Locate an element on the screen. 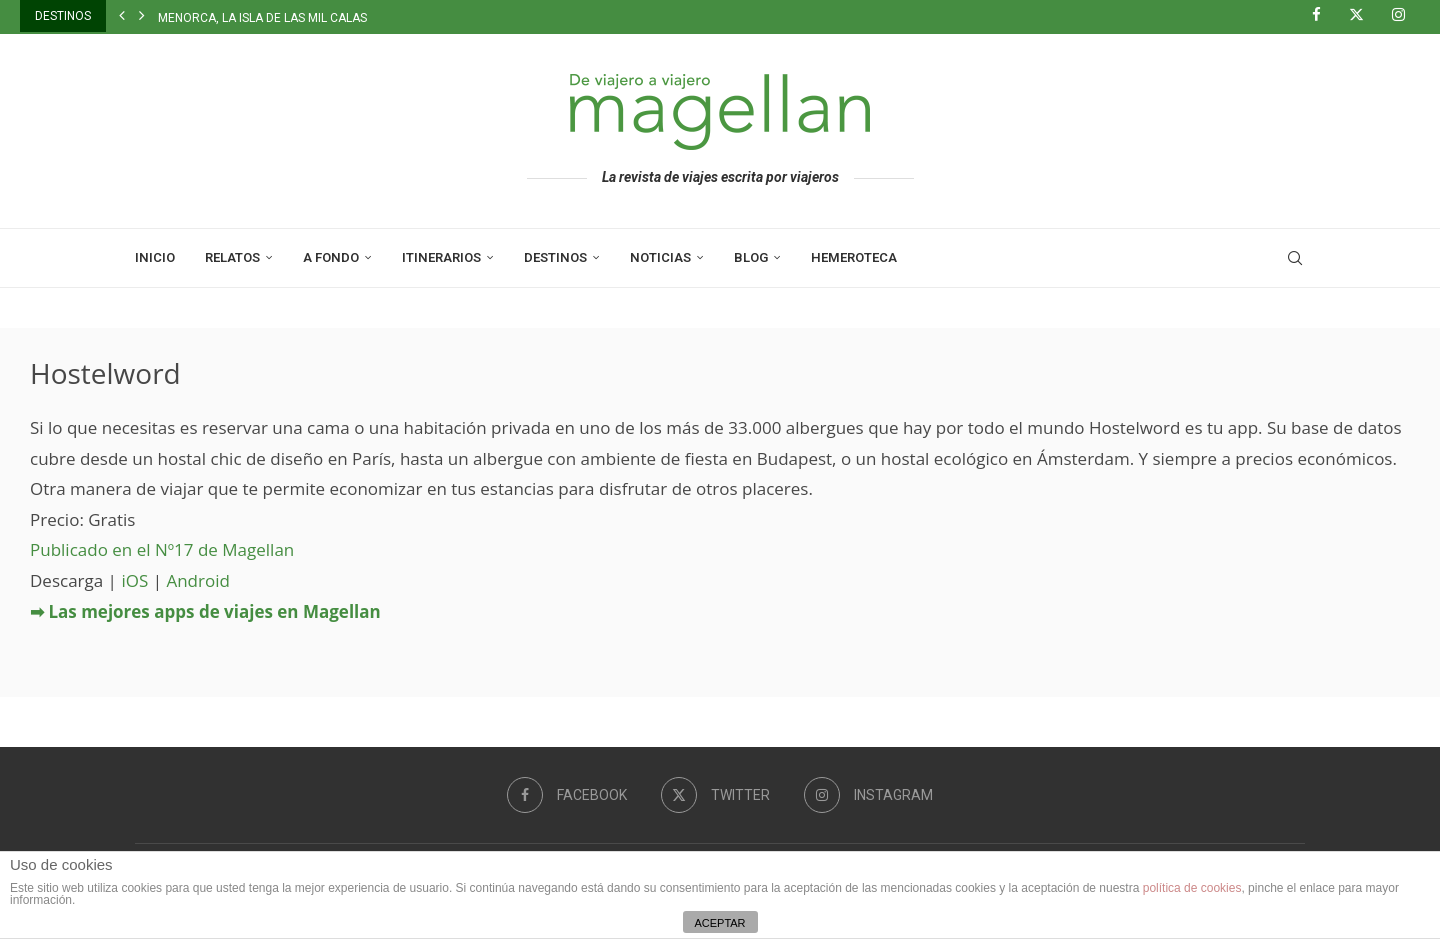 The width and height of the screenshot is (1440, 939). Android is located at coordinates (197, 580).